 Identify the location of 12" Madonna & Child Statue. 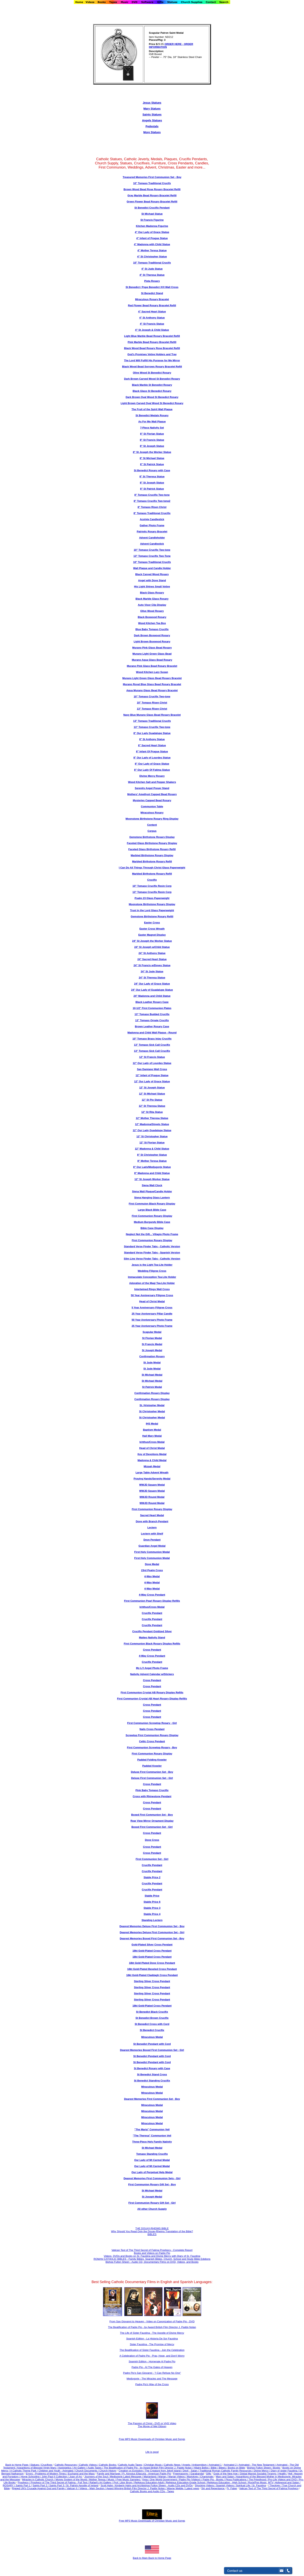
(152, 1148).